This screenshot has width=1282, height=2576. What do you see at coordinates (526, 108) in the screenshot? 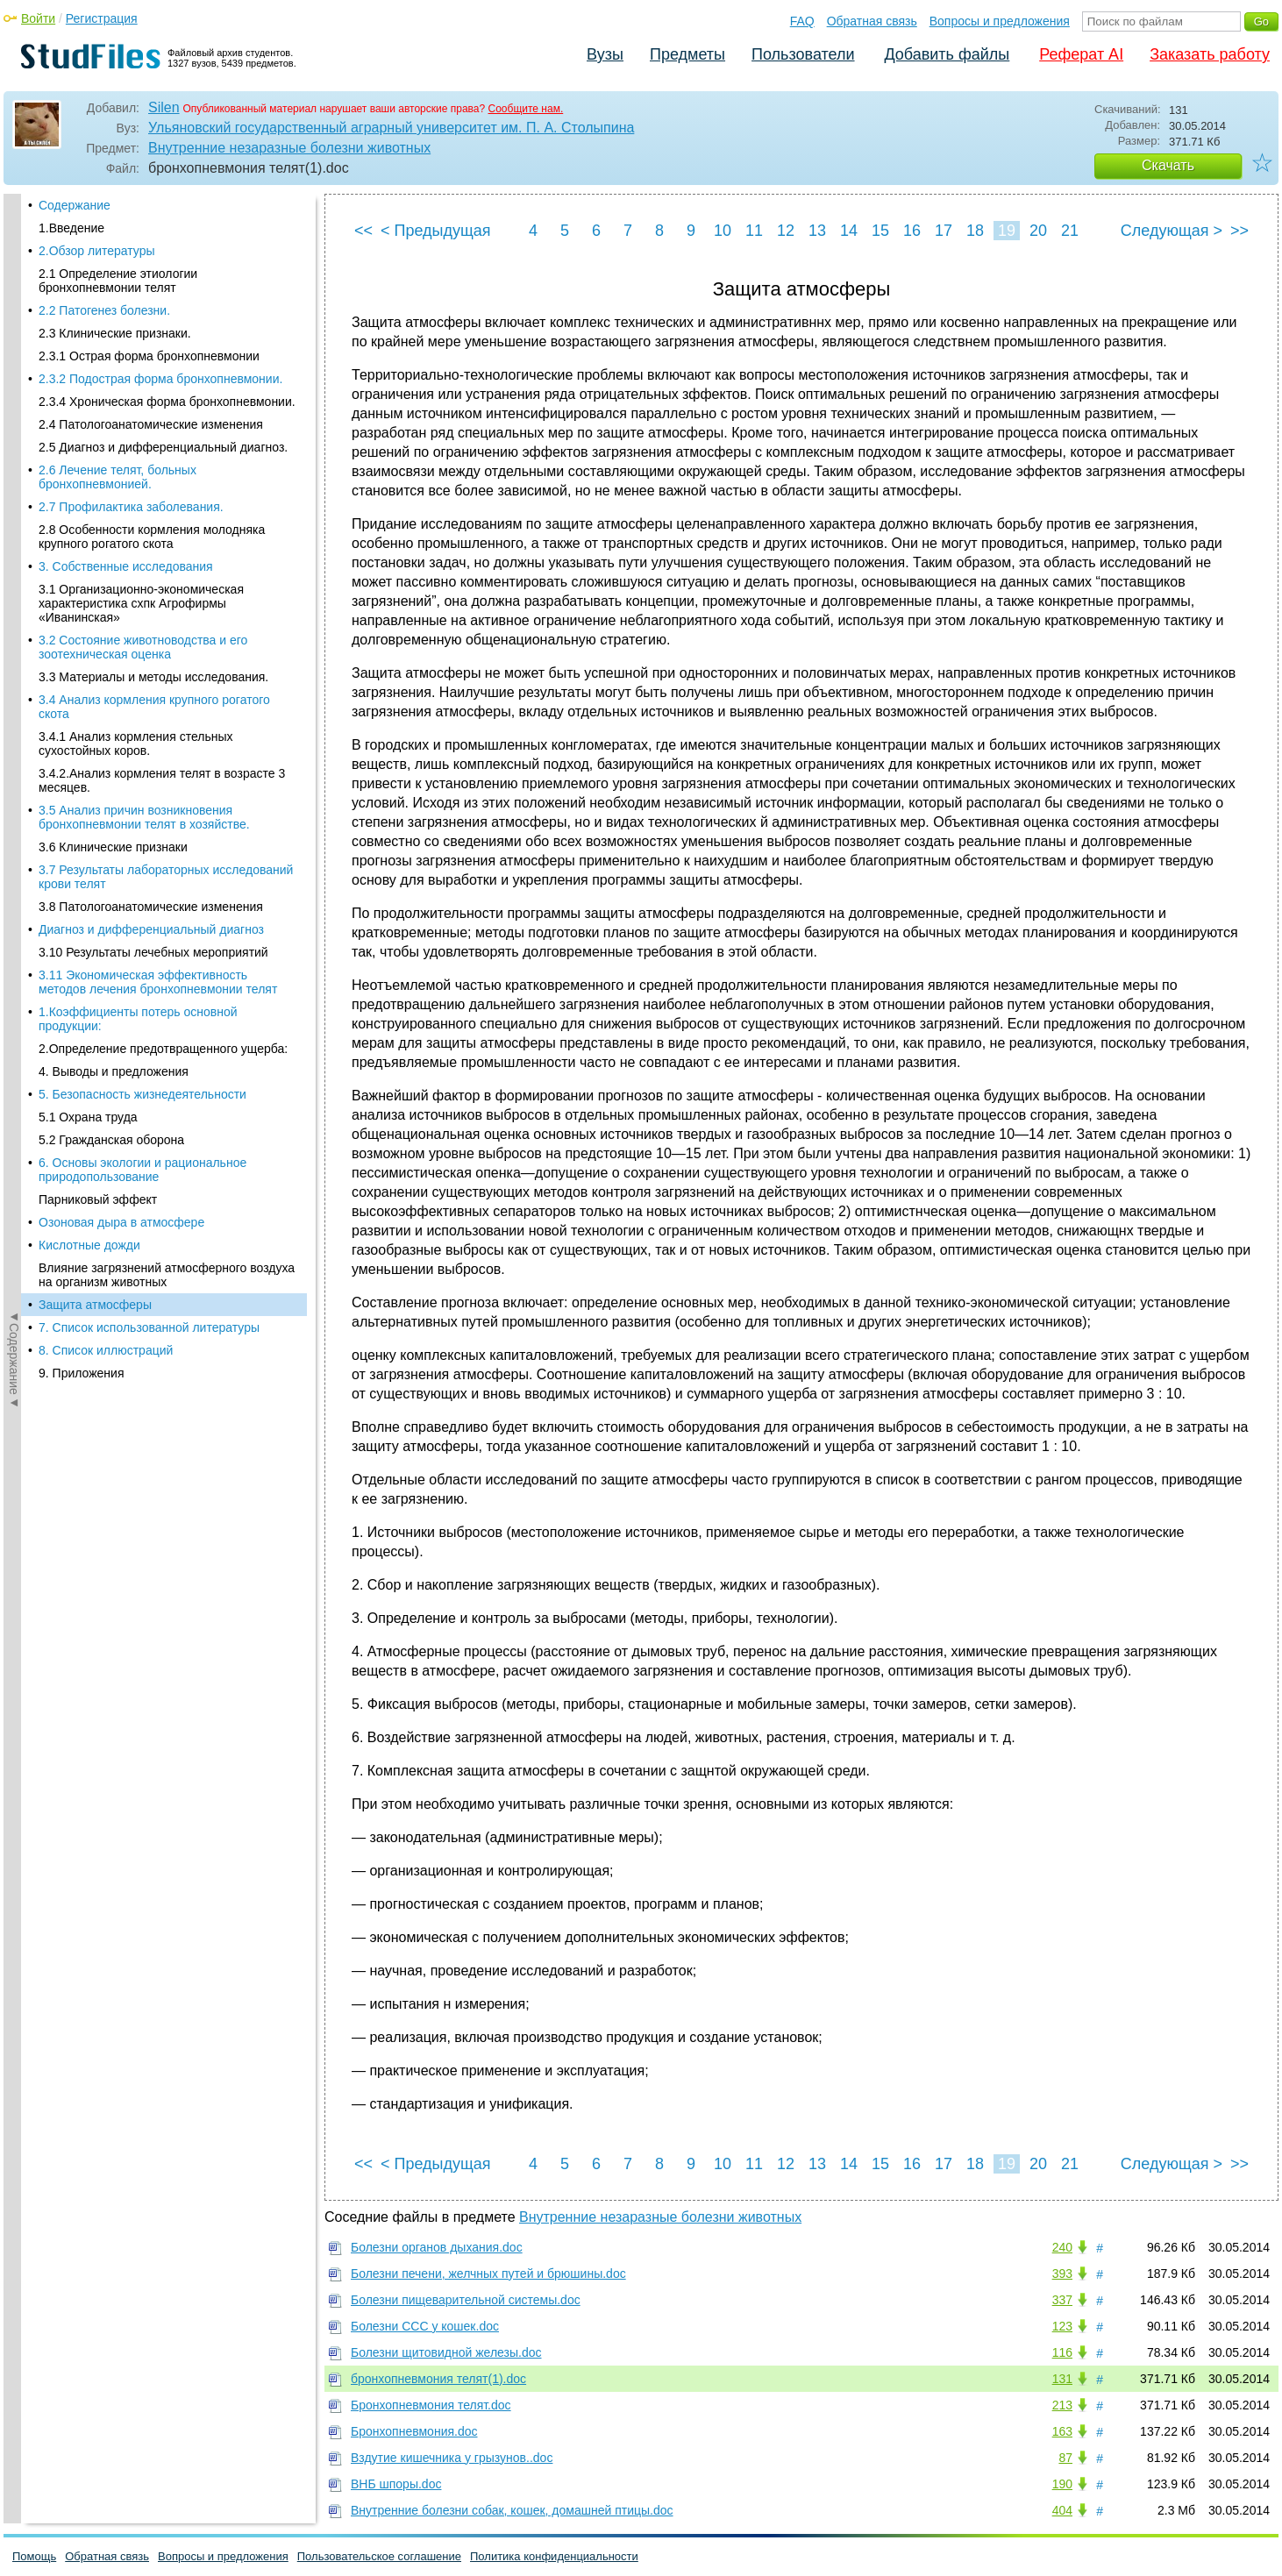
I see `Сообщите нам.` at bounding box center [526, 108].